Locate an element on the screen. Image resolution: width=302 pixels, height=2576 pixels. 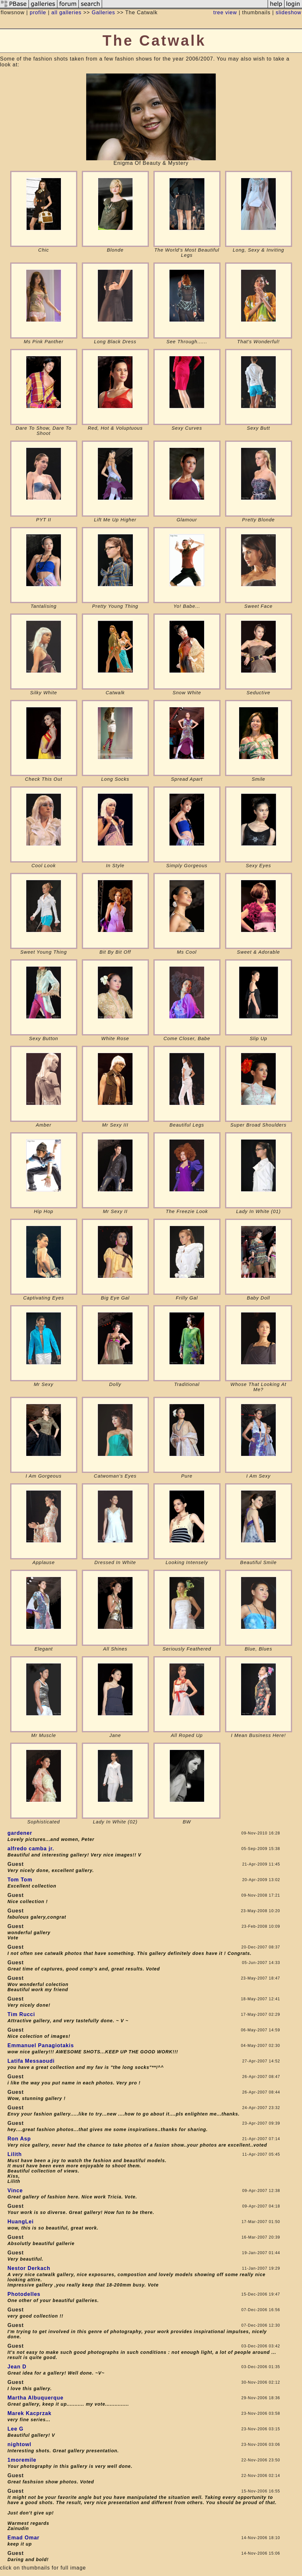
1moremile is located at coordinates (21, 2460).